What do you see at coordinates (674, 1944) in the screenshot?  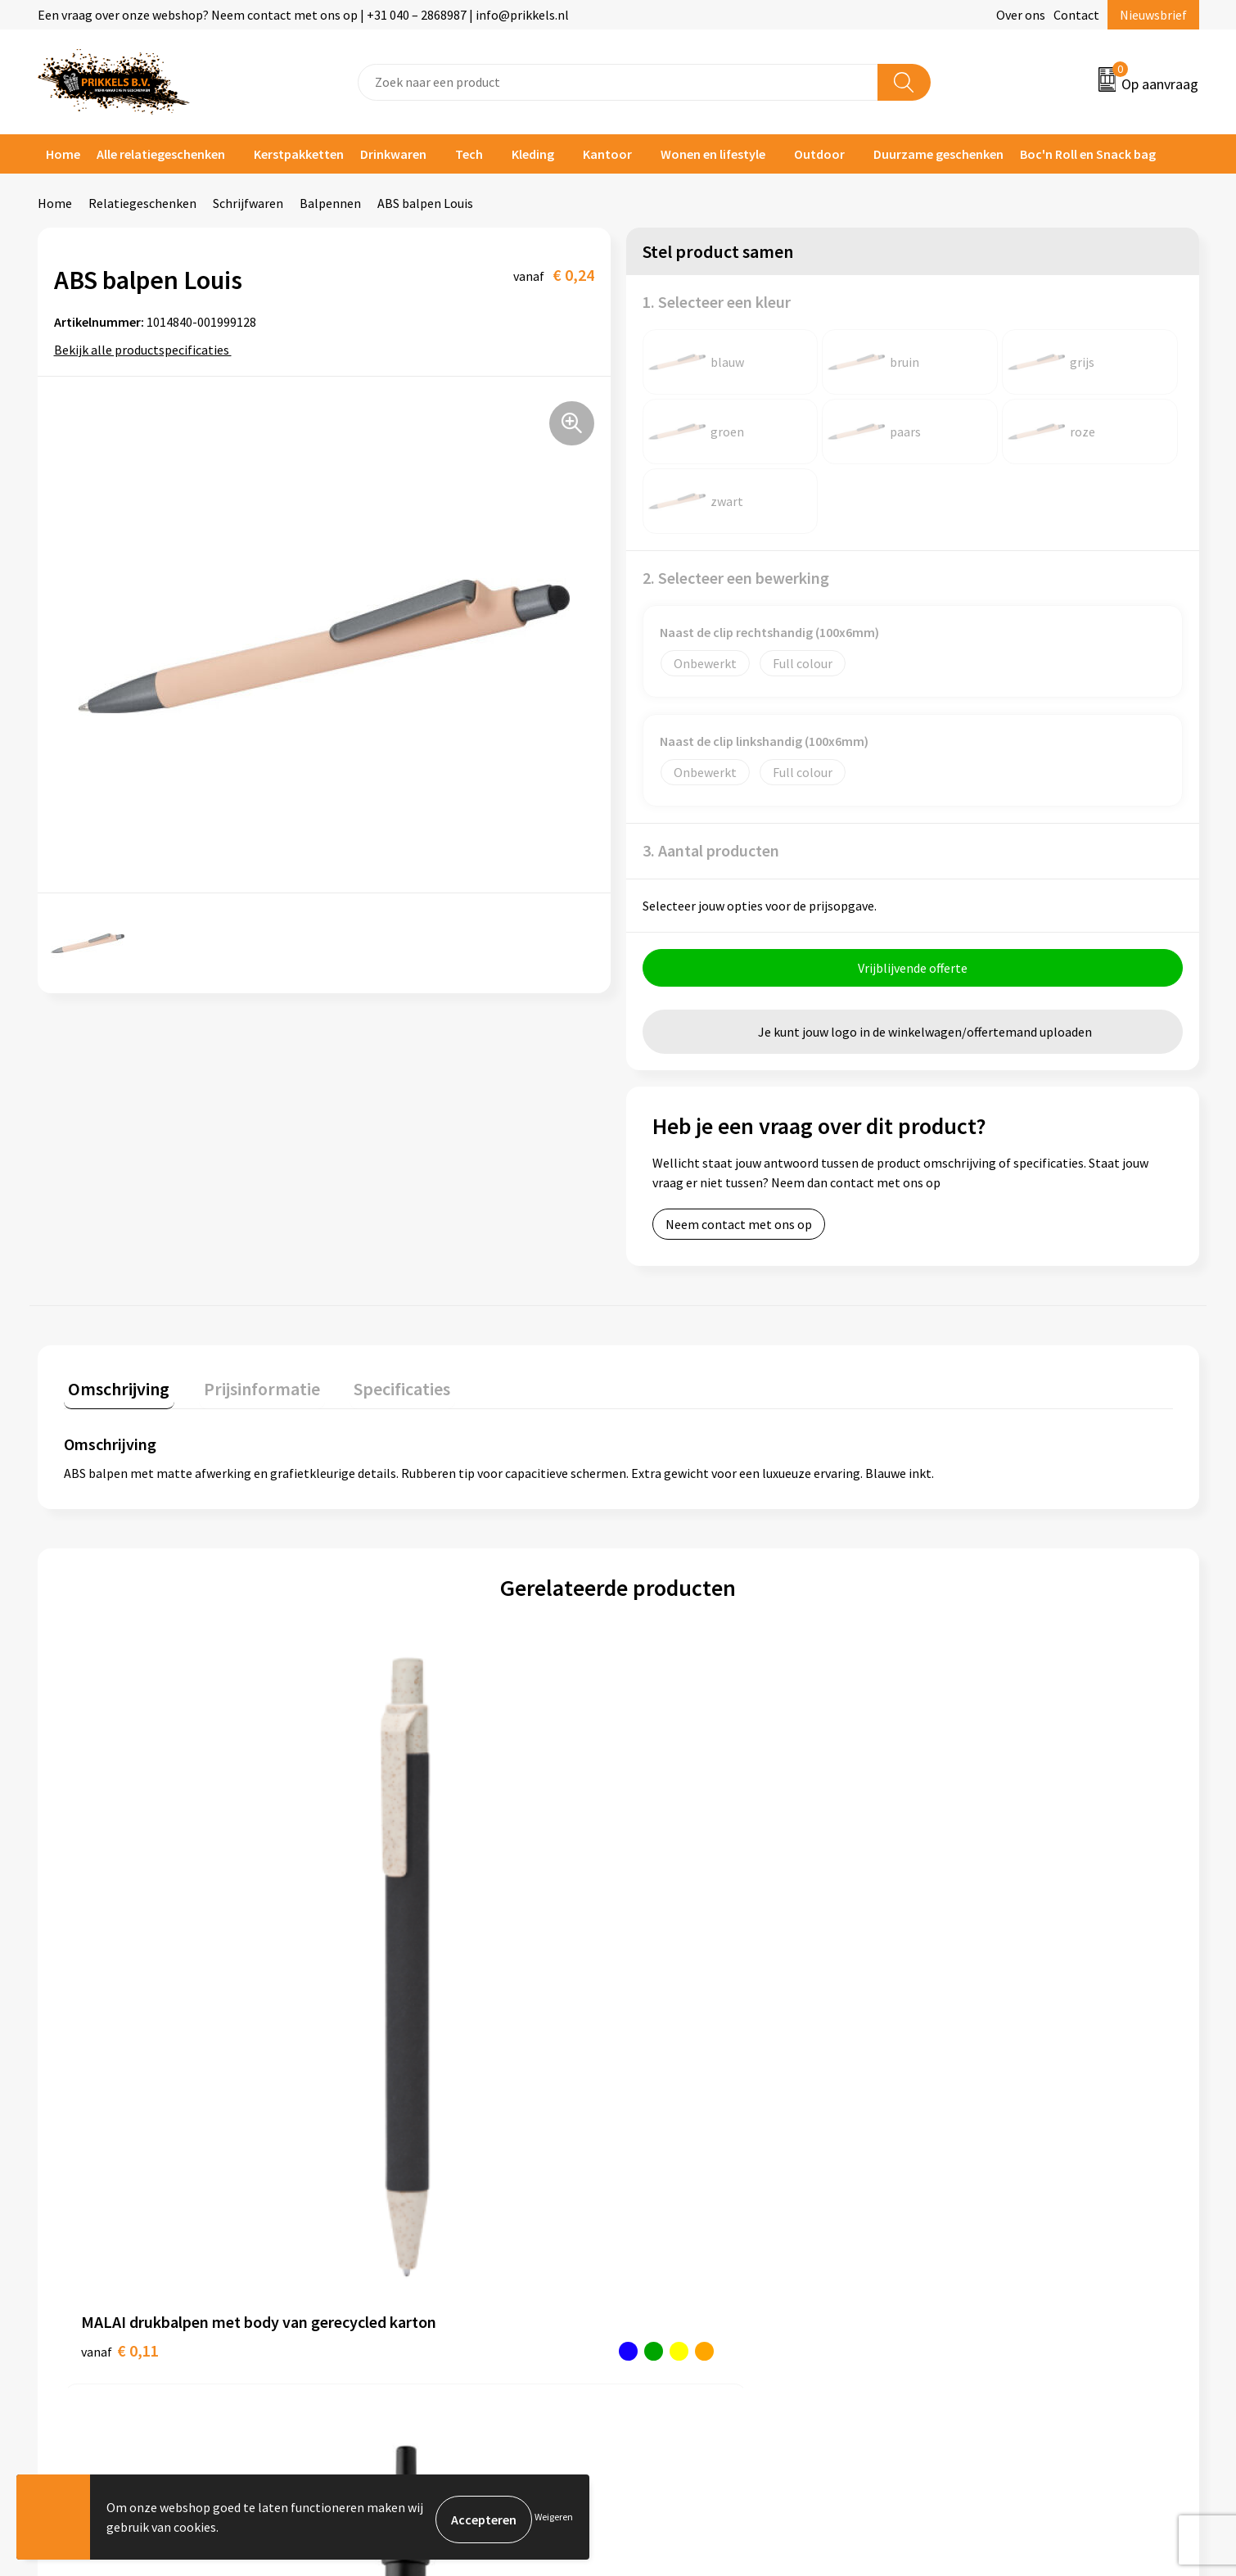 I see `€ 0,16` at bounding box center [674, 1944].